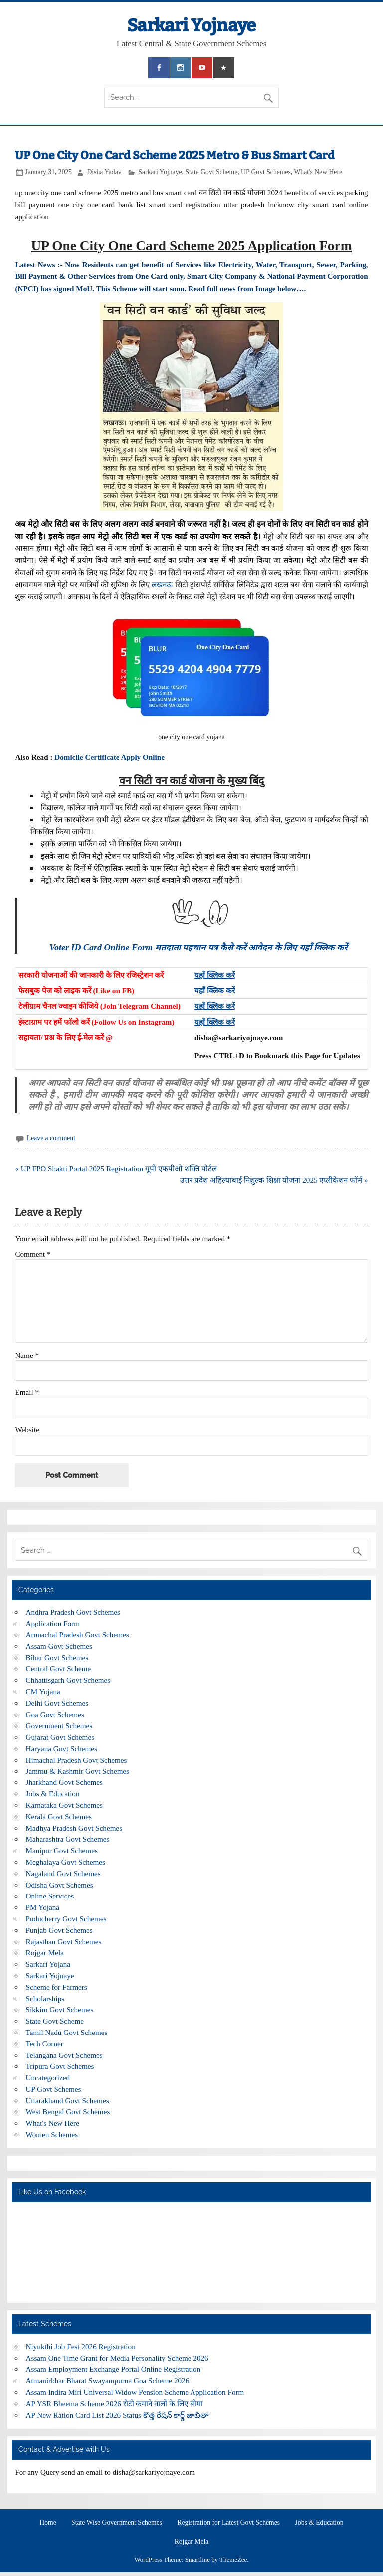  I want to click on Tech Corner, so click(44, 2043).